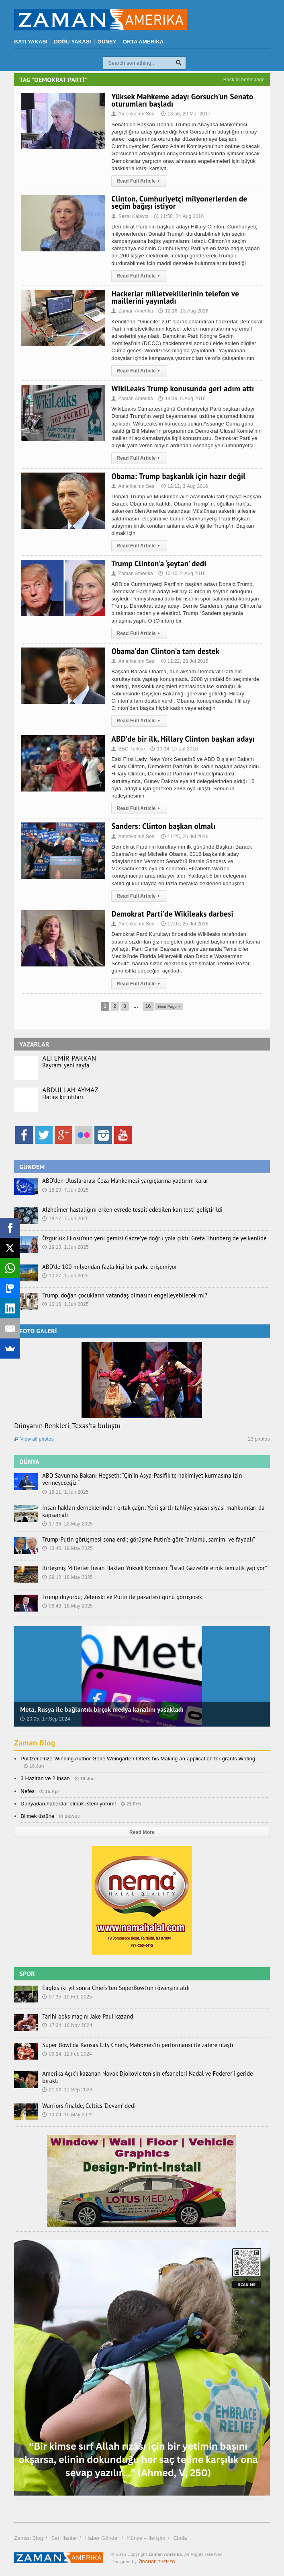  What do you see at coordinates (137, 1759) in the screenshot?
I see `Pulitzer Prize-Winning Author Gene Weingarten Offers his Making an application for grants Writing` at bounding box center [137, 1759].